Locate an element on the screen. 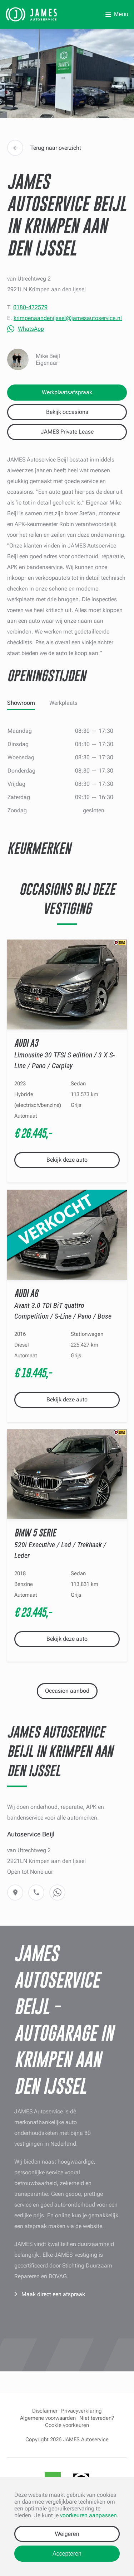 The height and width of the screenshot is (2576, 134). Disclaimer is located at coordinates (45, 2411).